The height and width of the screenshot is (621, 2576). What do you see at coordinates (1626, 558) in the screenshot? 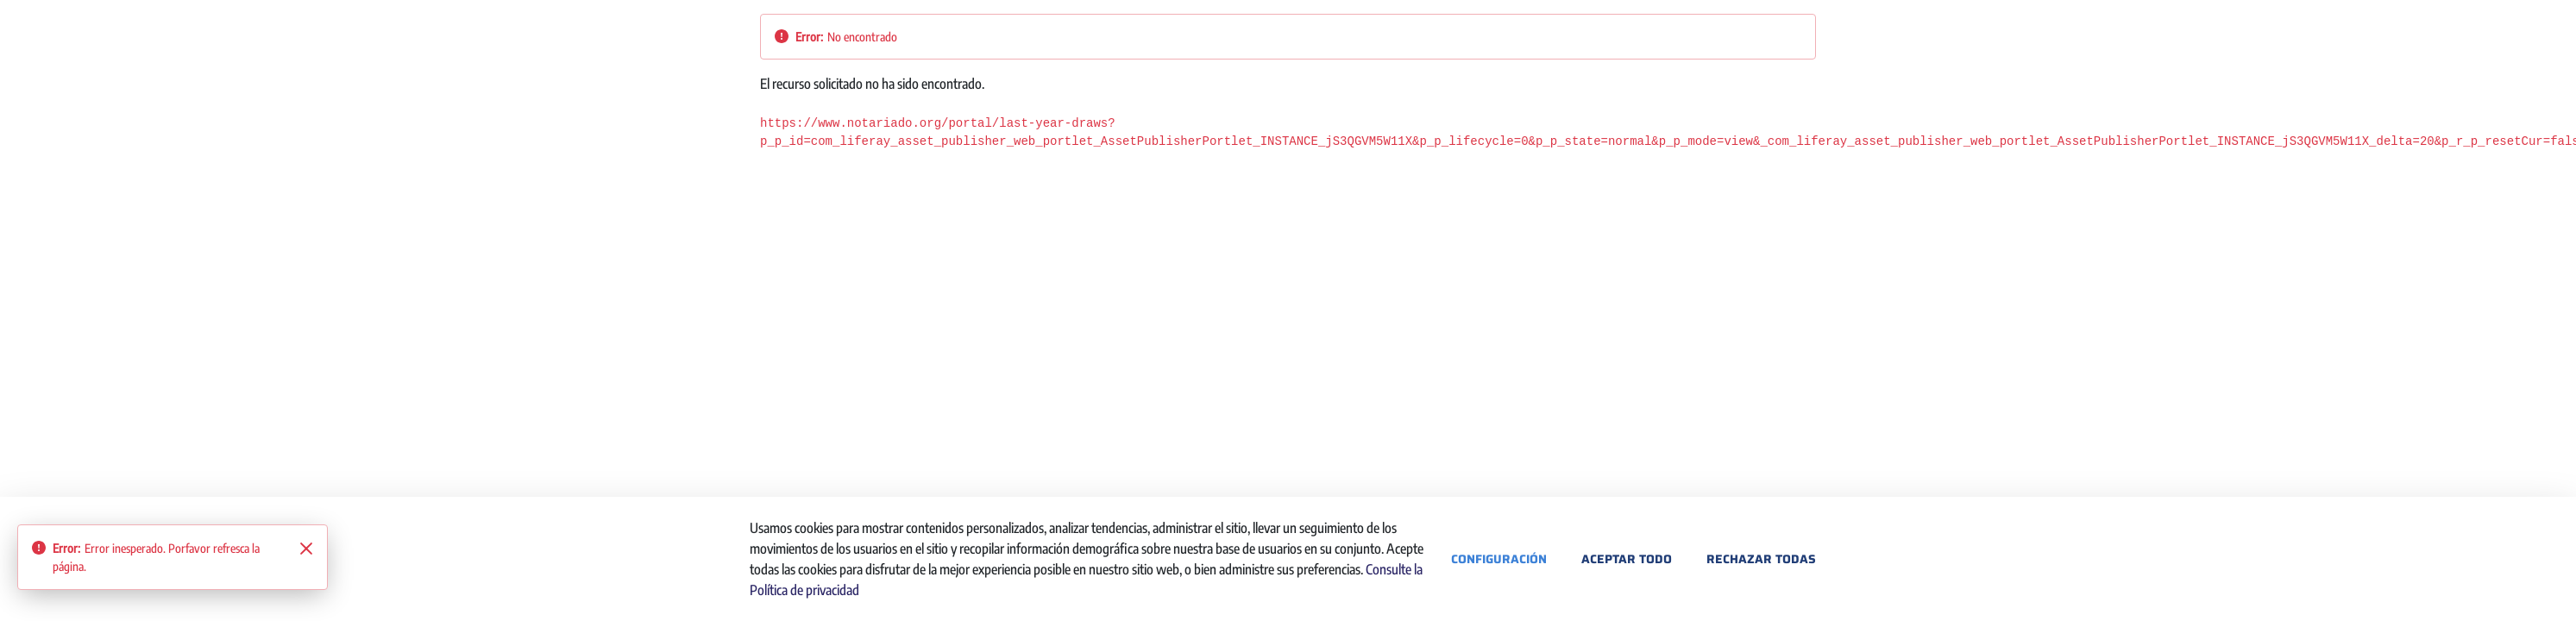
I see `Aceptar todo` at bounding box center [1626, 558].